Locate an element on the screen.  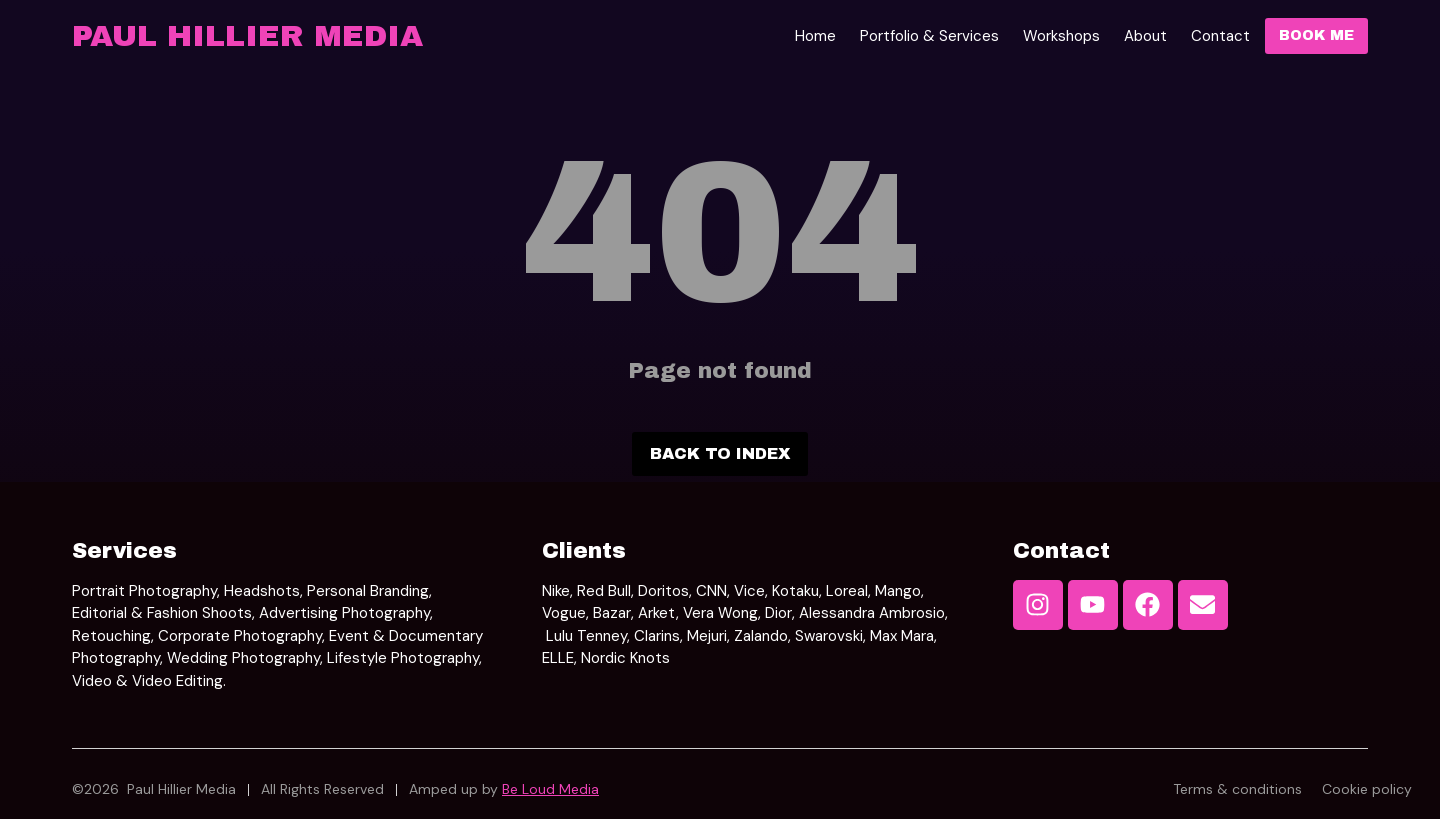
Back to index is located at coordinates (720, 453).